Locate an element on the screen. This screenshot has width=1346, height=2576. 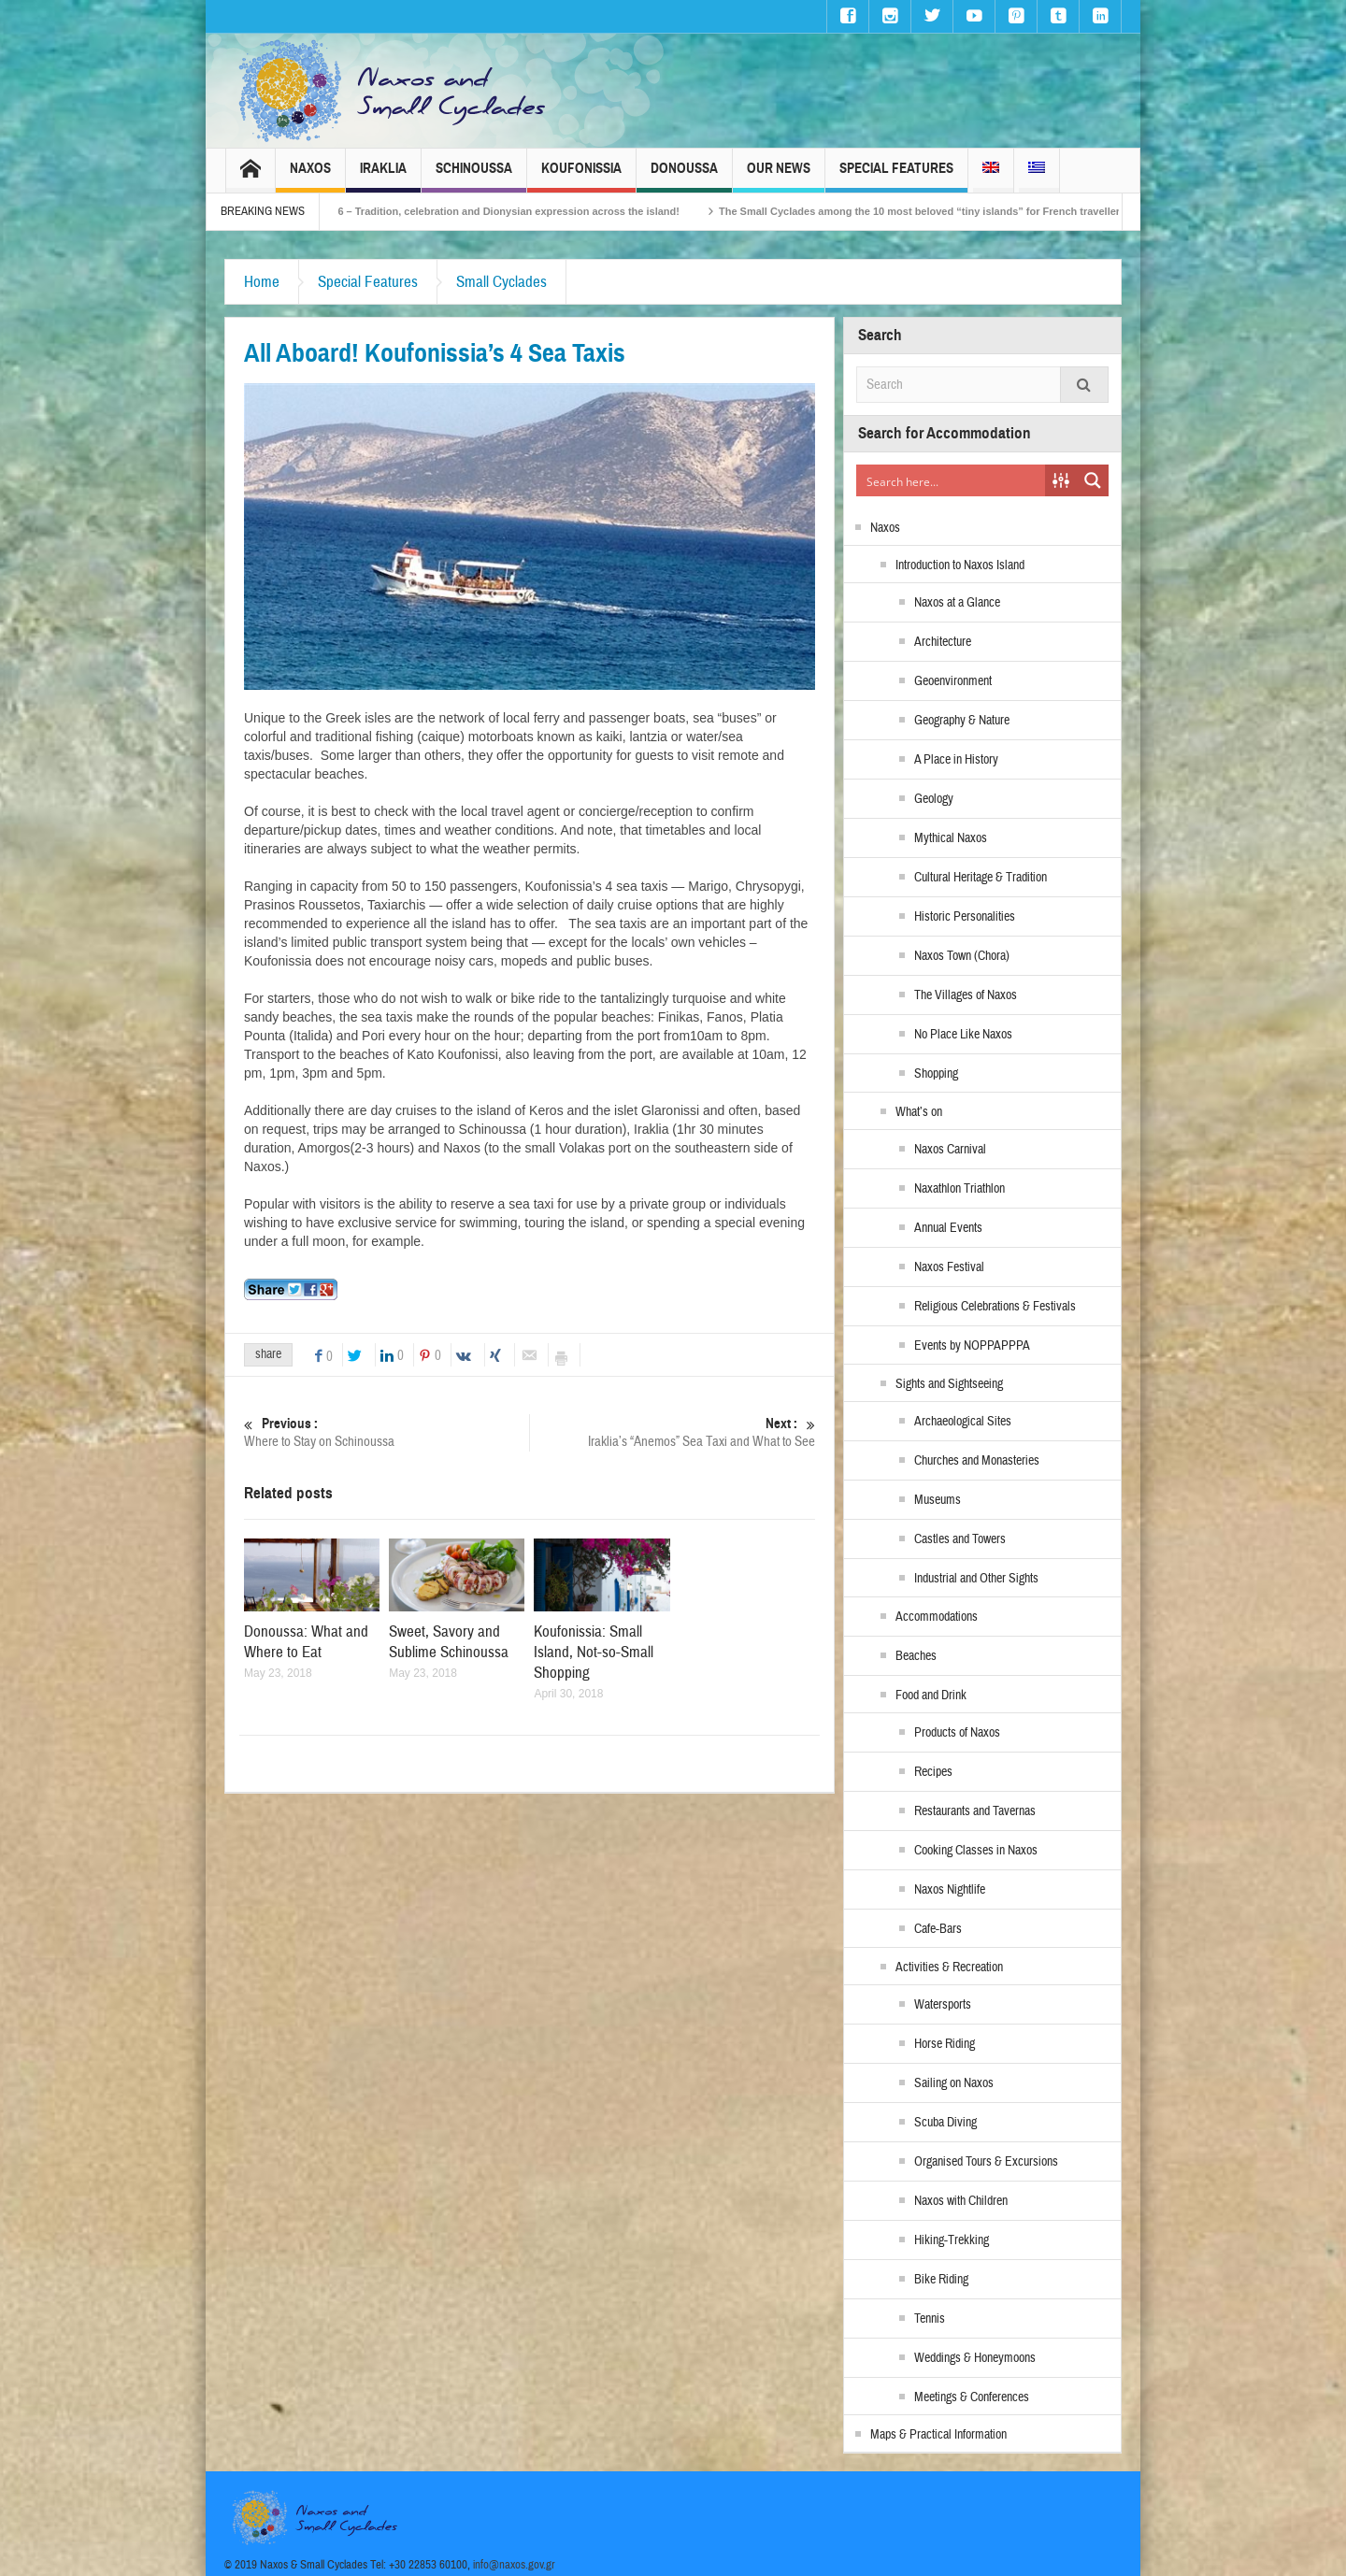
Maps & Practical Information is located at coordinates (938, 2434).